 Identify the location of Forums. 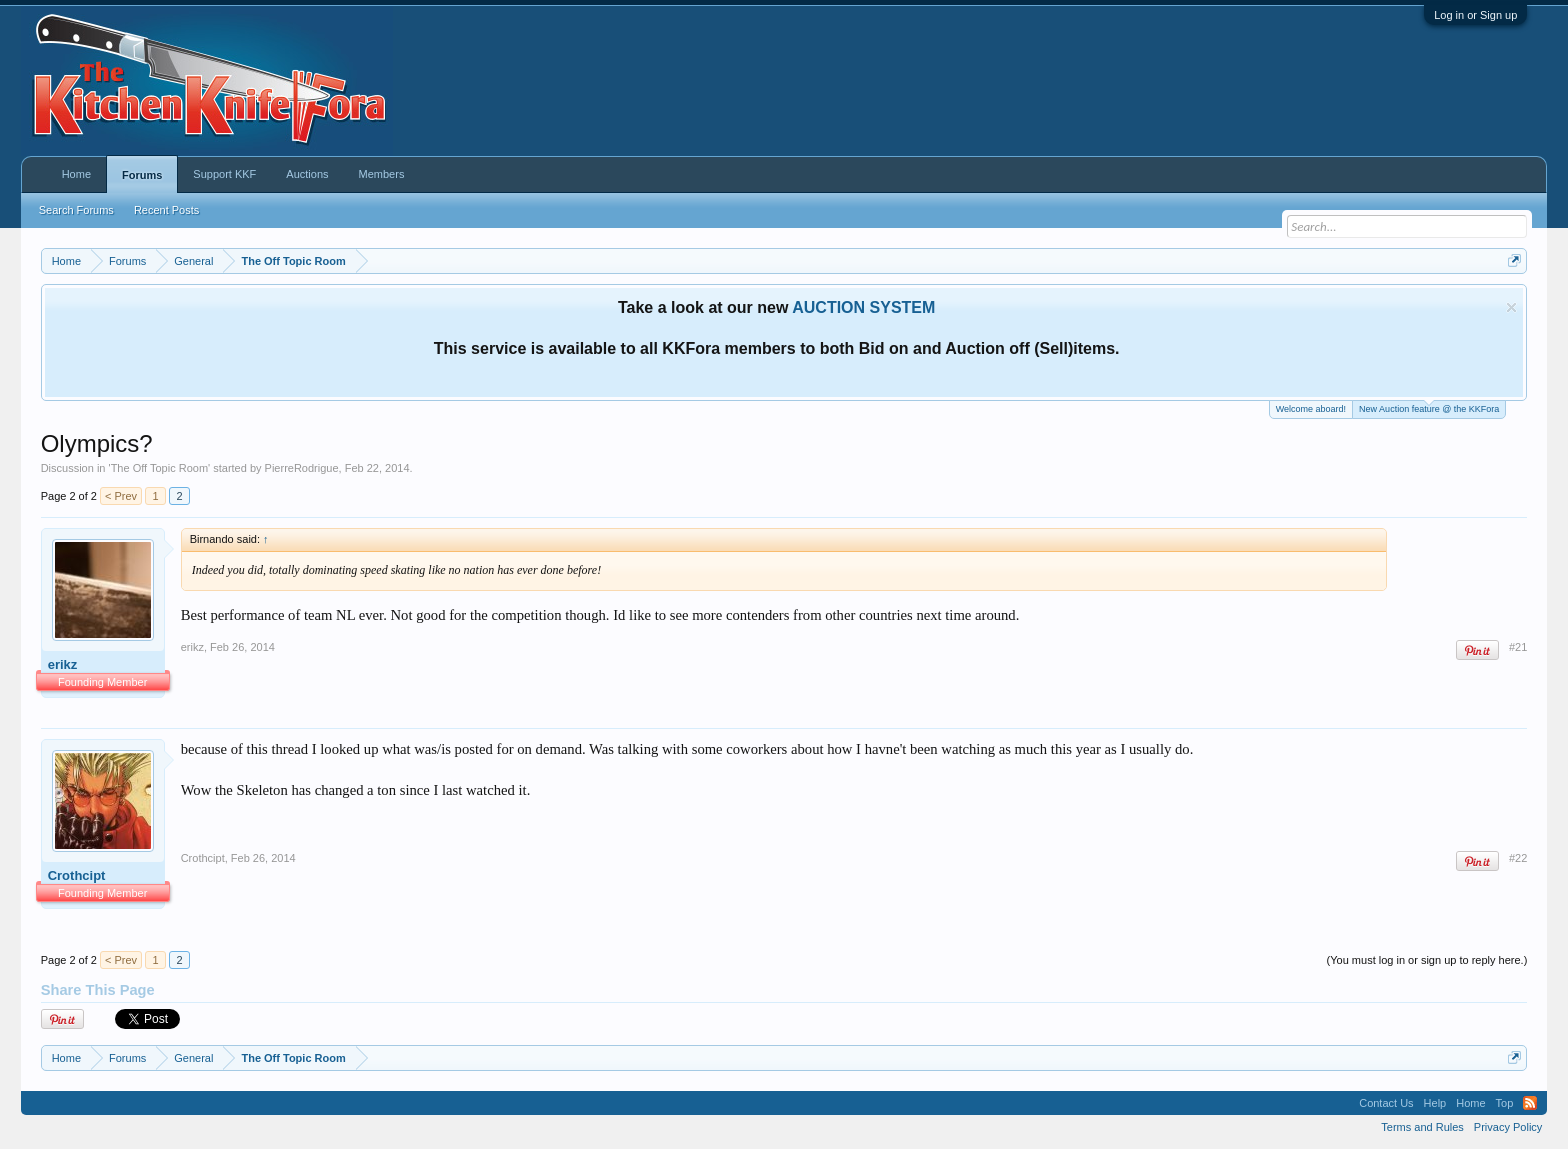
(142, 175).